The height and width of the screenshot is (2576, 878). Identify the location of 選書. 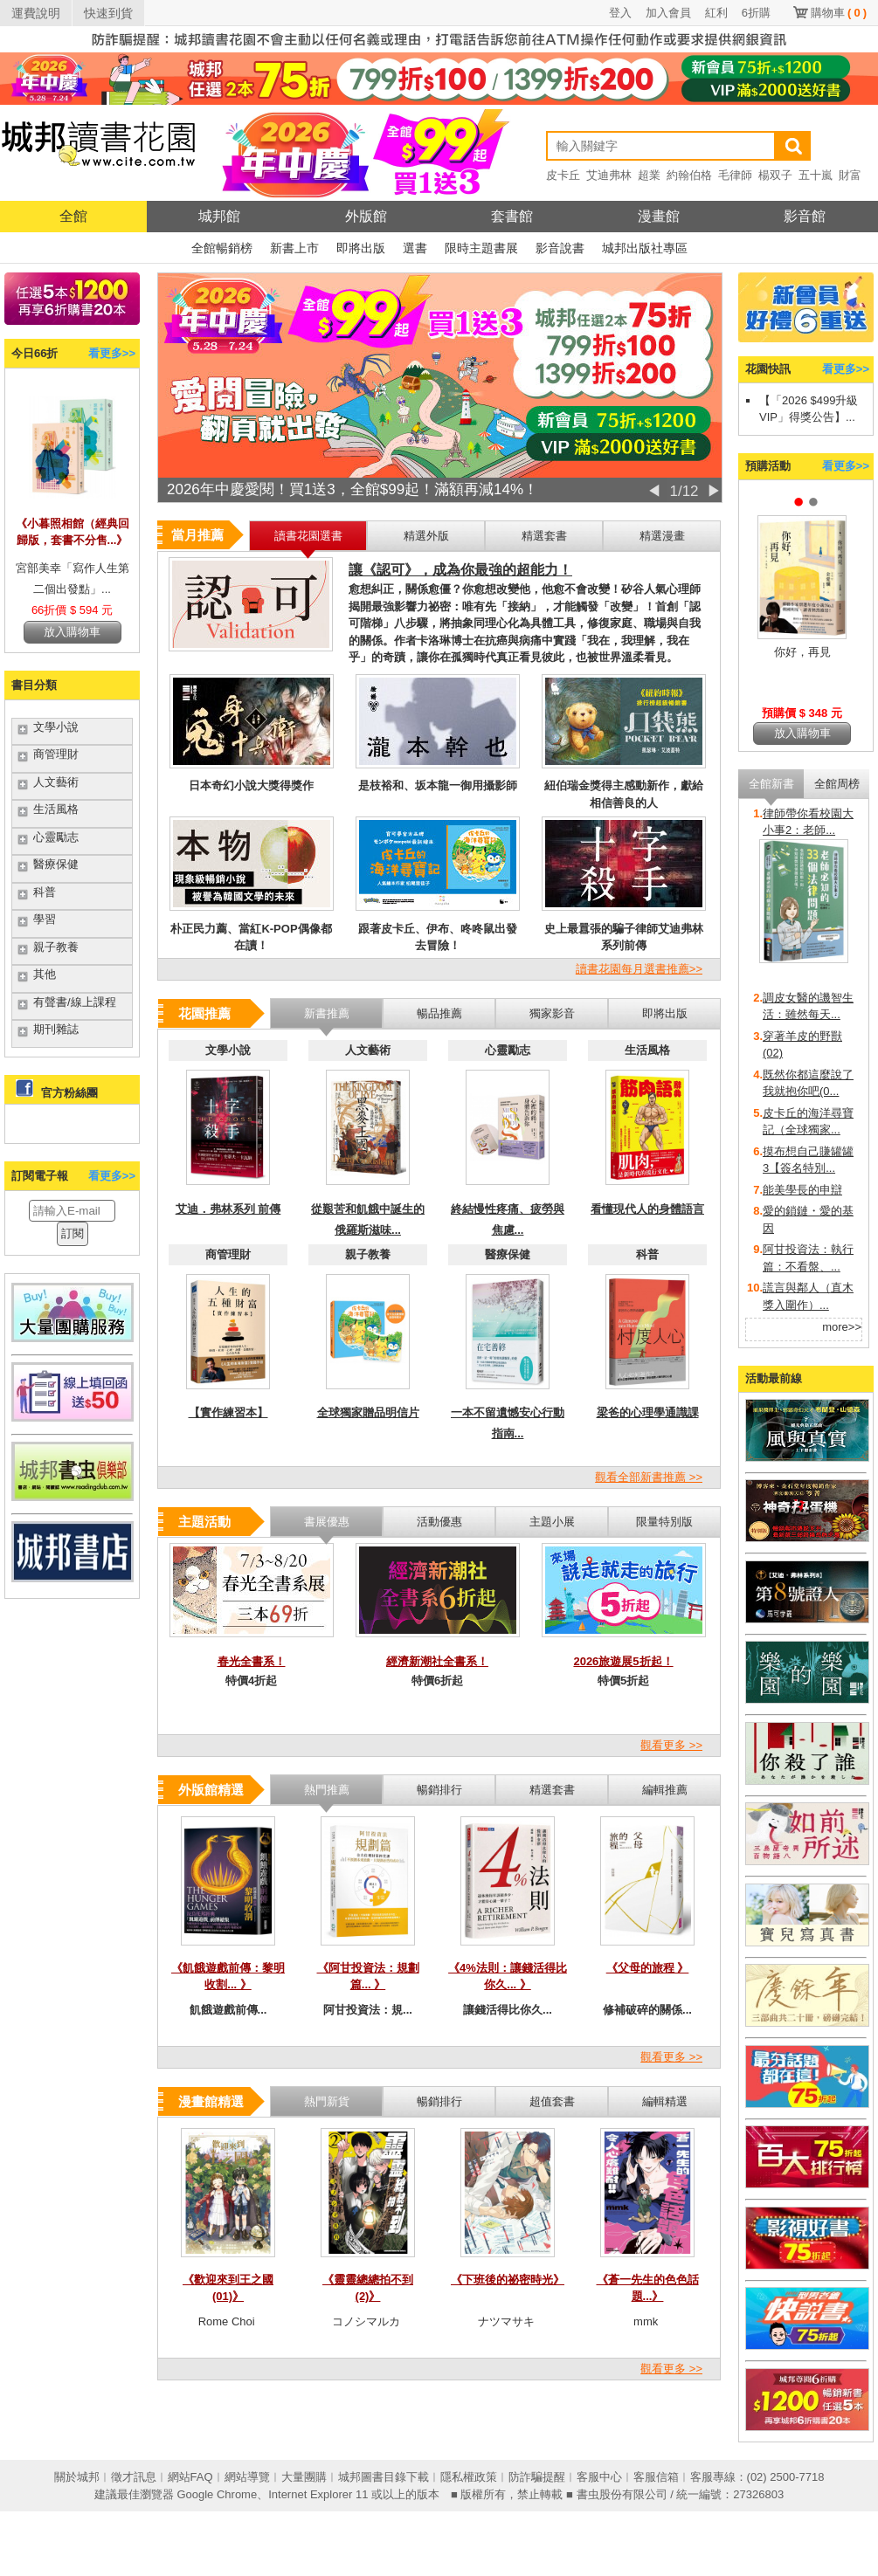
(415, 248).